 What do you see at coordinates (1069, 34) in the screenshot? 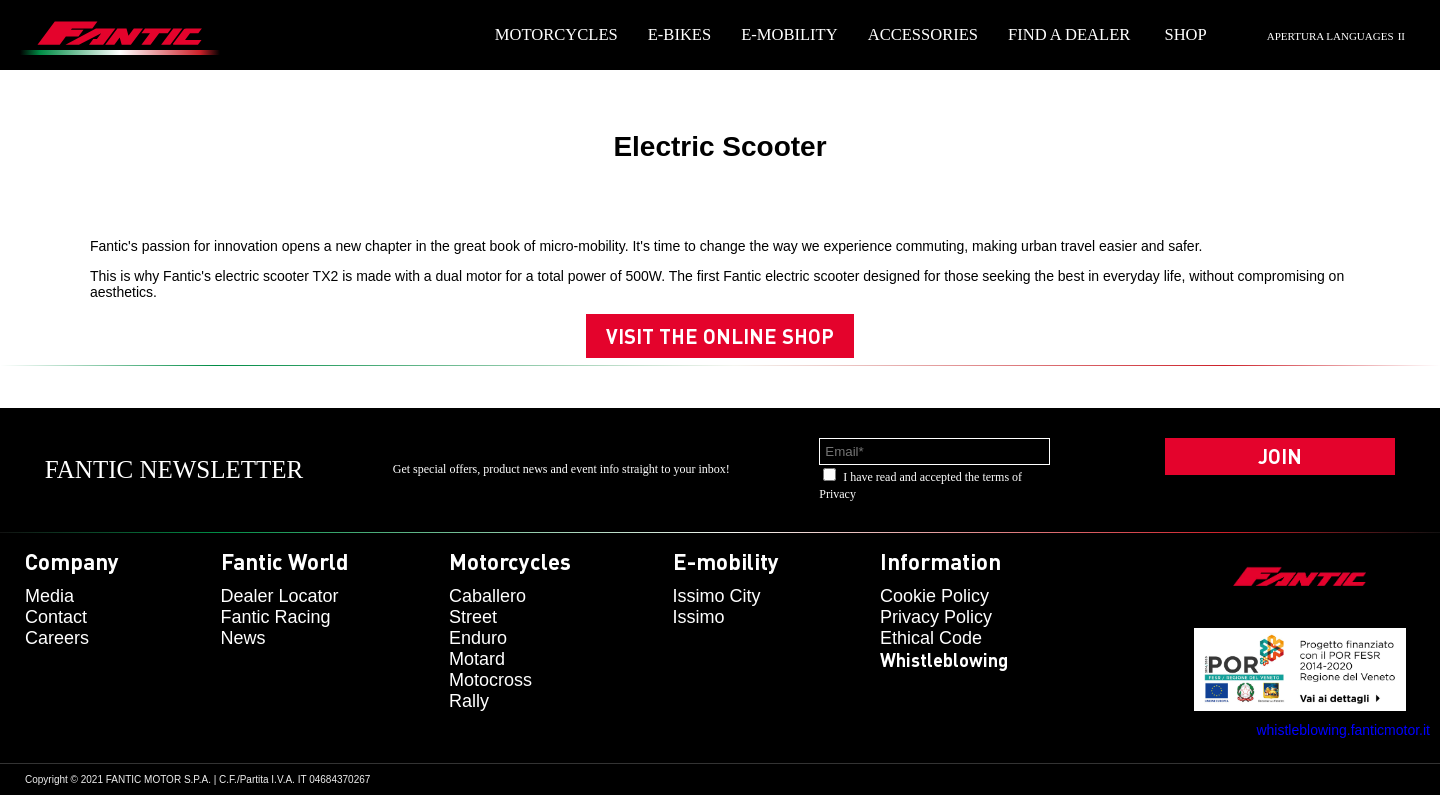
I see `Find a dealer` at bounding box center [1069, 34].